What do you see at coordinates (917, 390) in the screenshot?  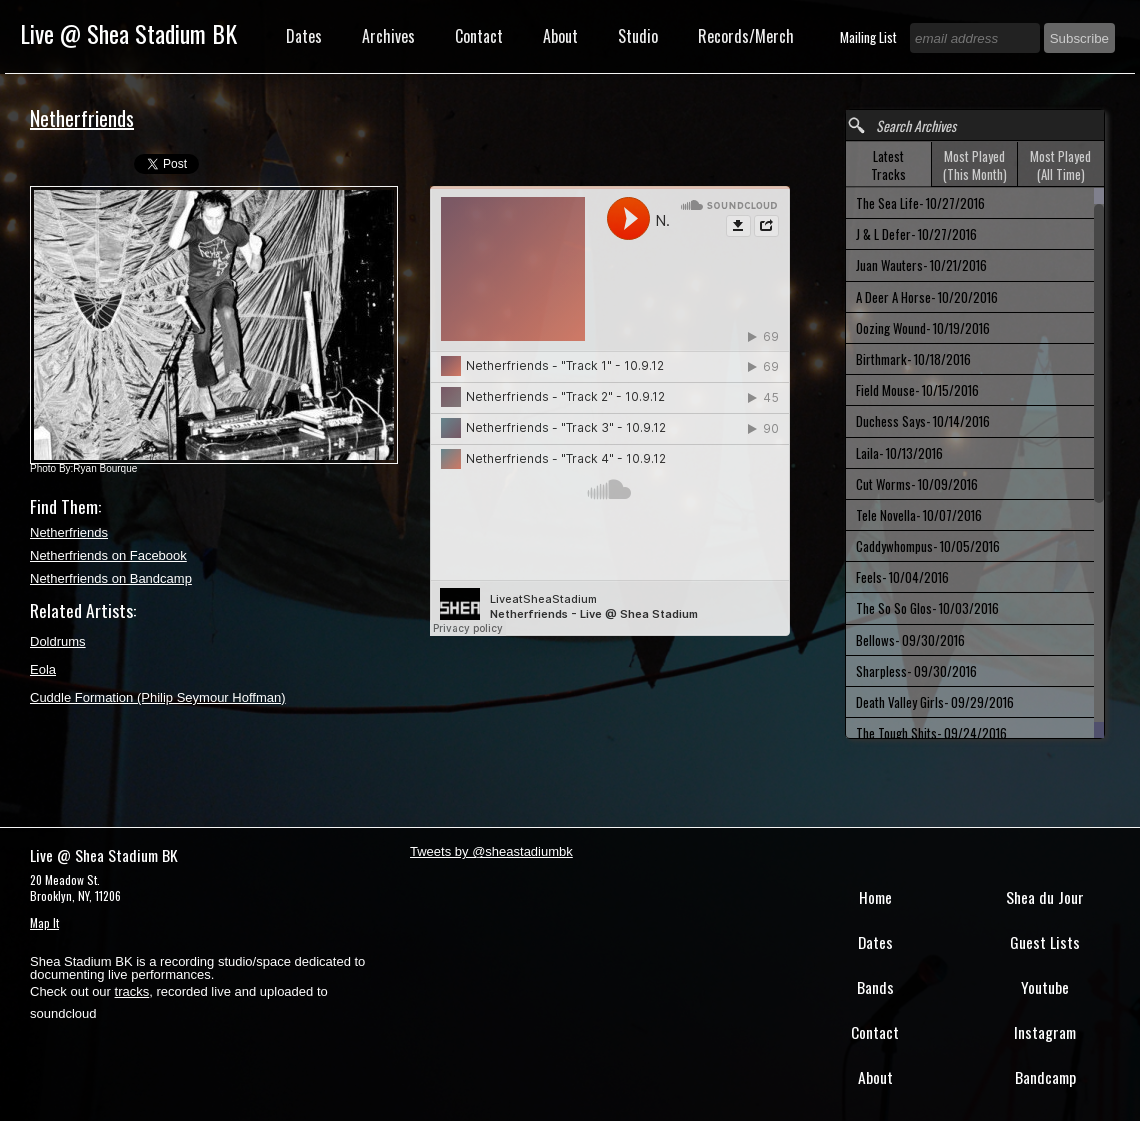 I see `Field Mouse` at bounding box center [917, 390].